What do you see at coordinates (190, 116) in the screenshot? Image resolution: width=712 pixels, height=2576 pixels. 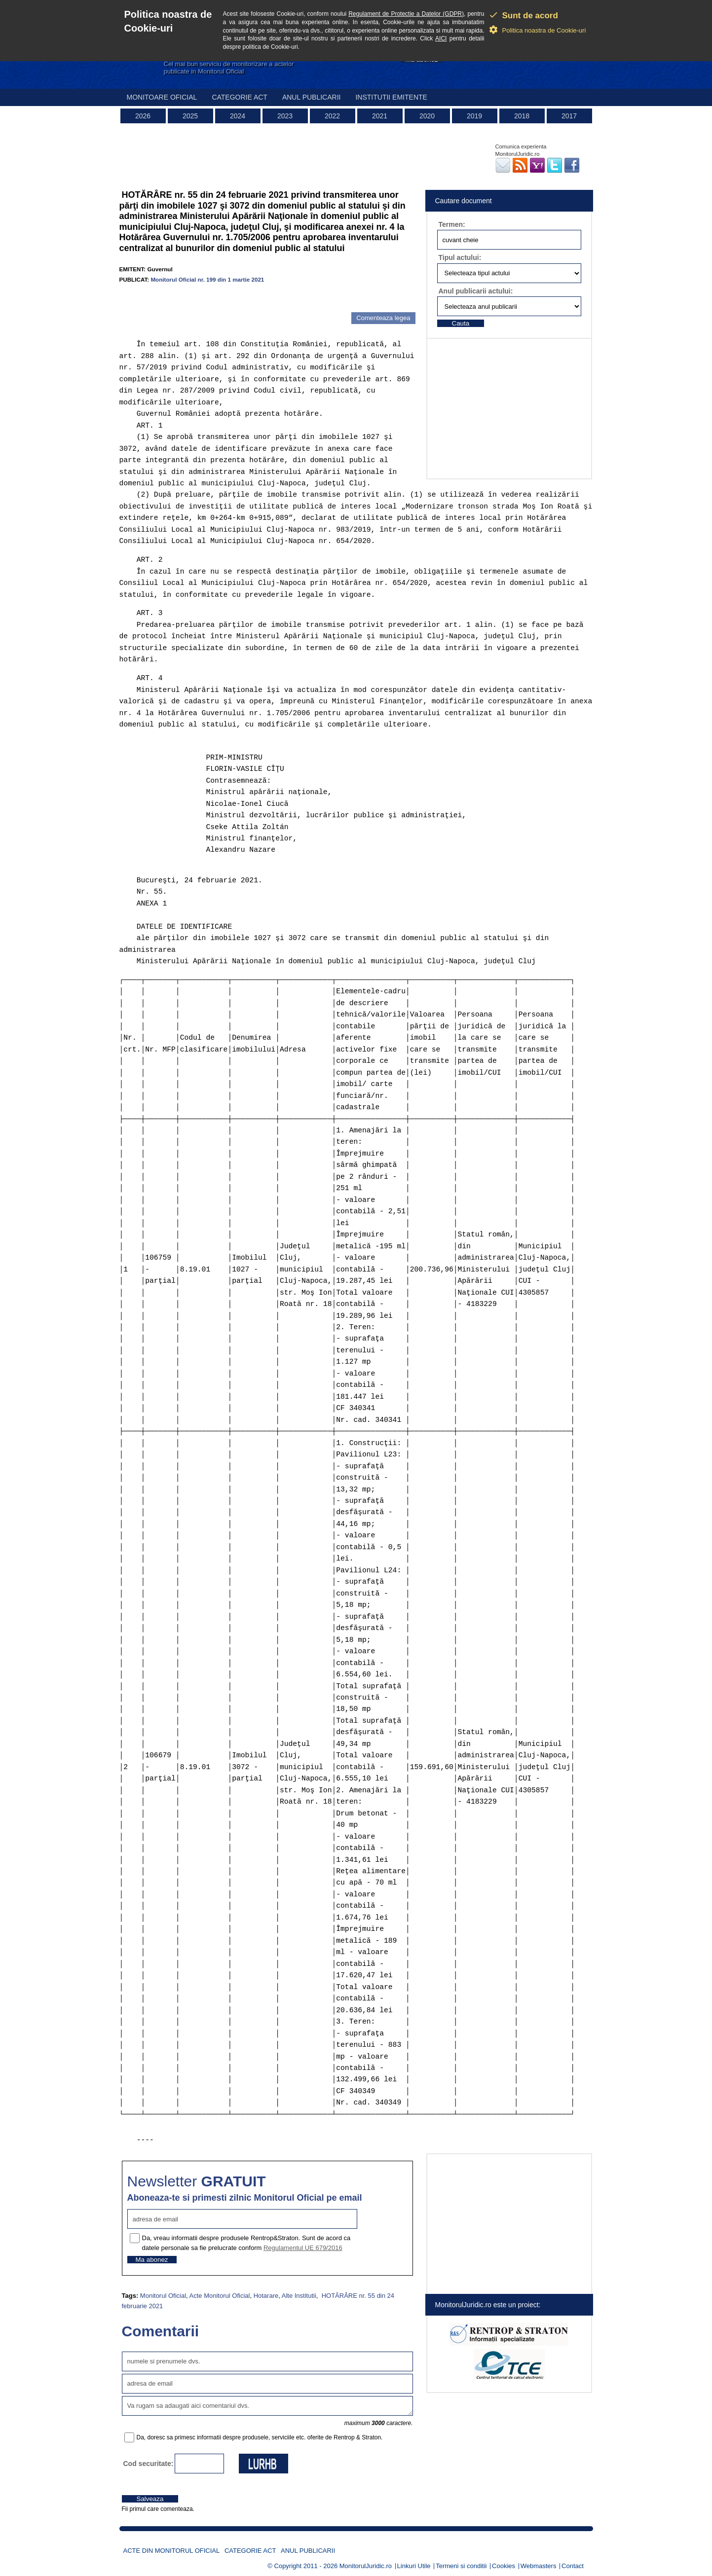 I see `2025` at bounding box center [190, 116].